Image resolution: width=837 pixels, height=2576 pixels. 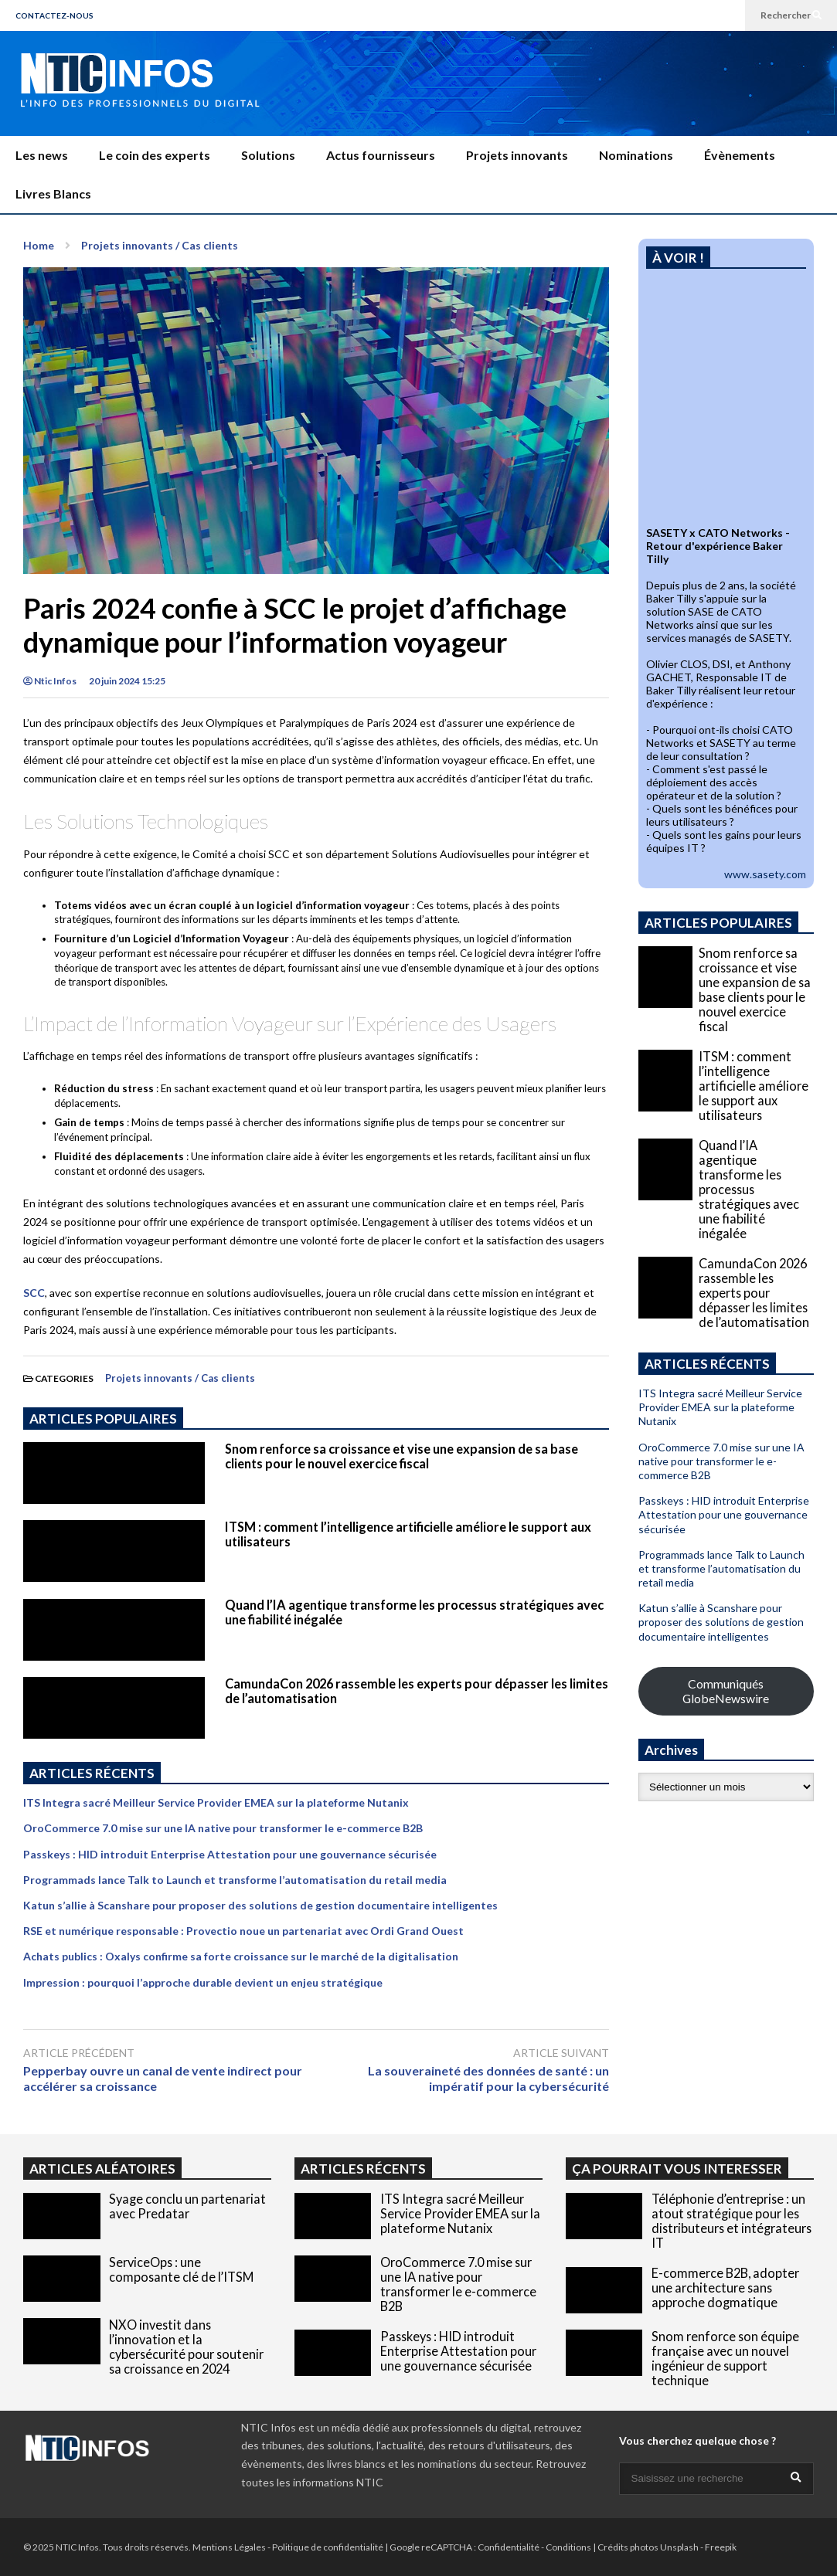 I want to click on ARTICLES RÉCENTS, so click(x=363, y=2168).